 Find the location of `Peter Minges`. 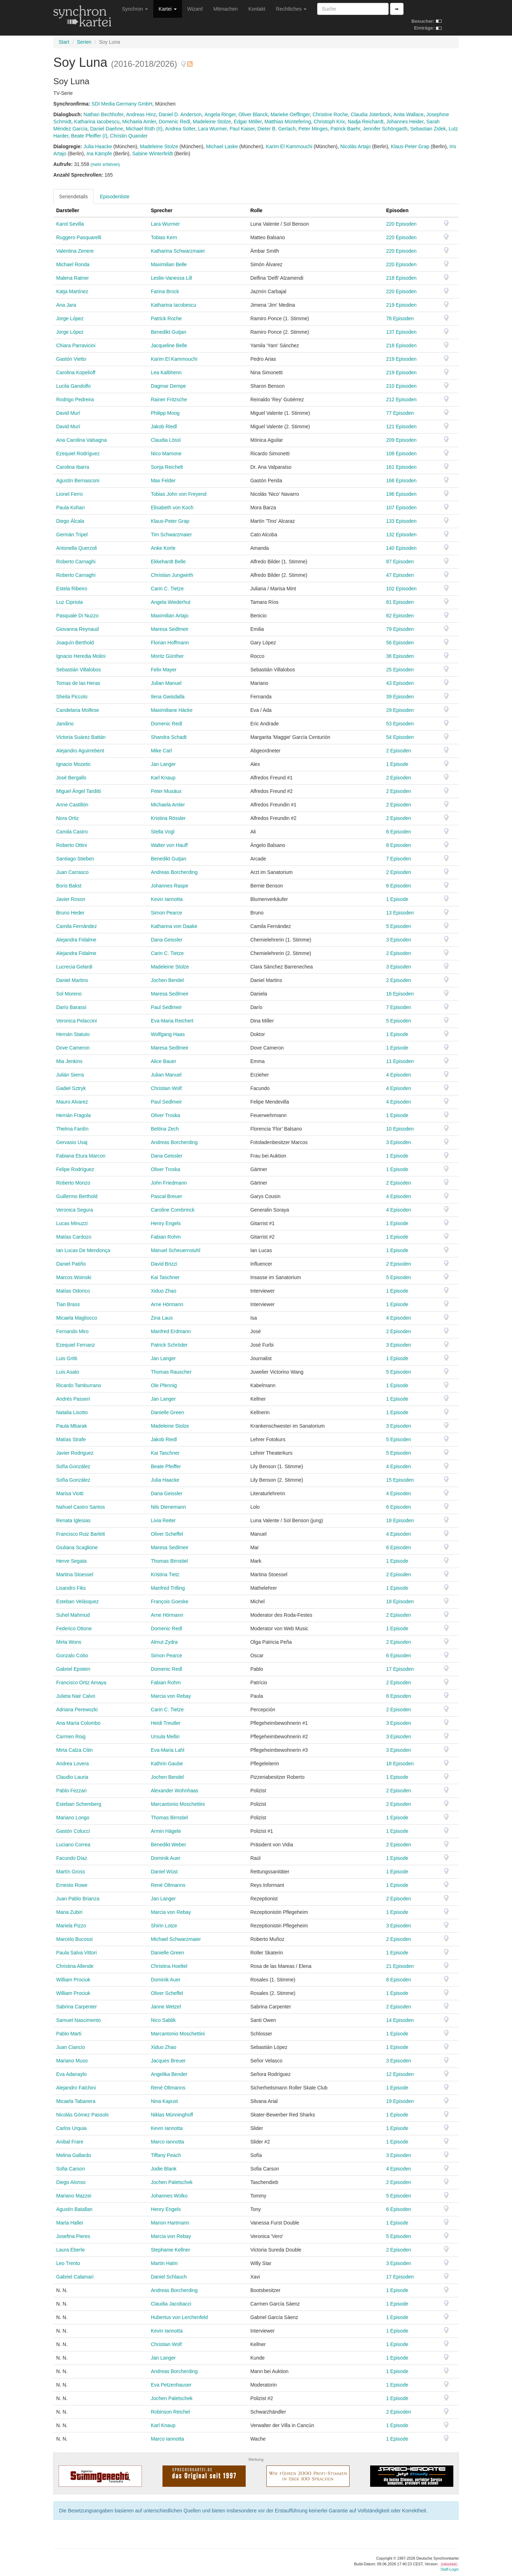

Peter Minges is located at coordinates (312, 129).